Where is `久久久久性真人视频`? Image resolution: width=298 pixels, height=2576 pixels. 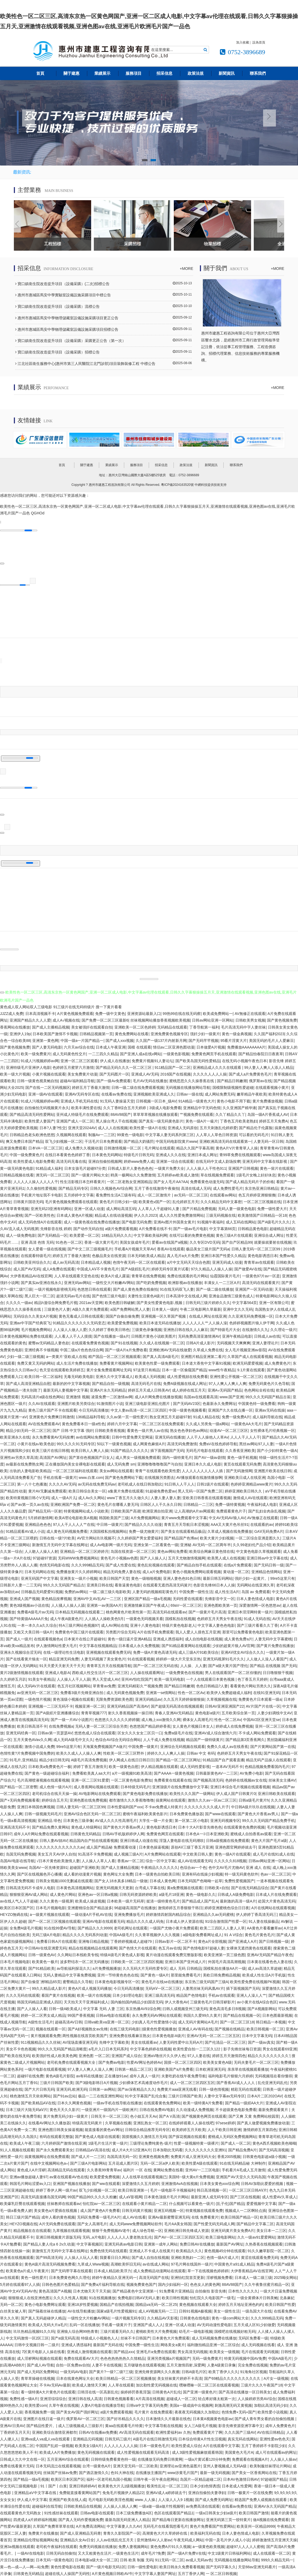 久久久久性真人视频 is located at coordinates (70, 2297).